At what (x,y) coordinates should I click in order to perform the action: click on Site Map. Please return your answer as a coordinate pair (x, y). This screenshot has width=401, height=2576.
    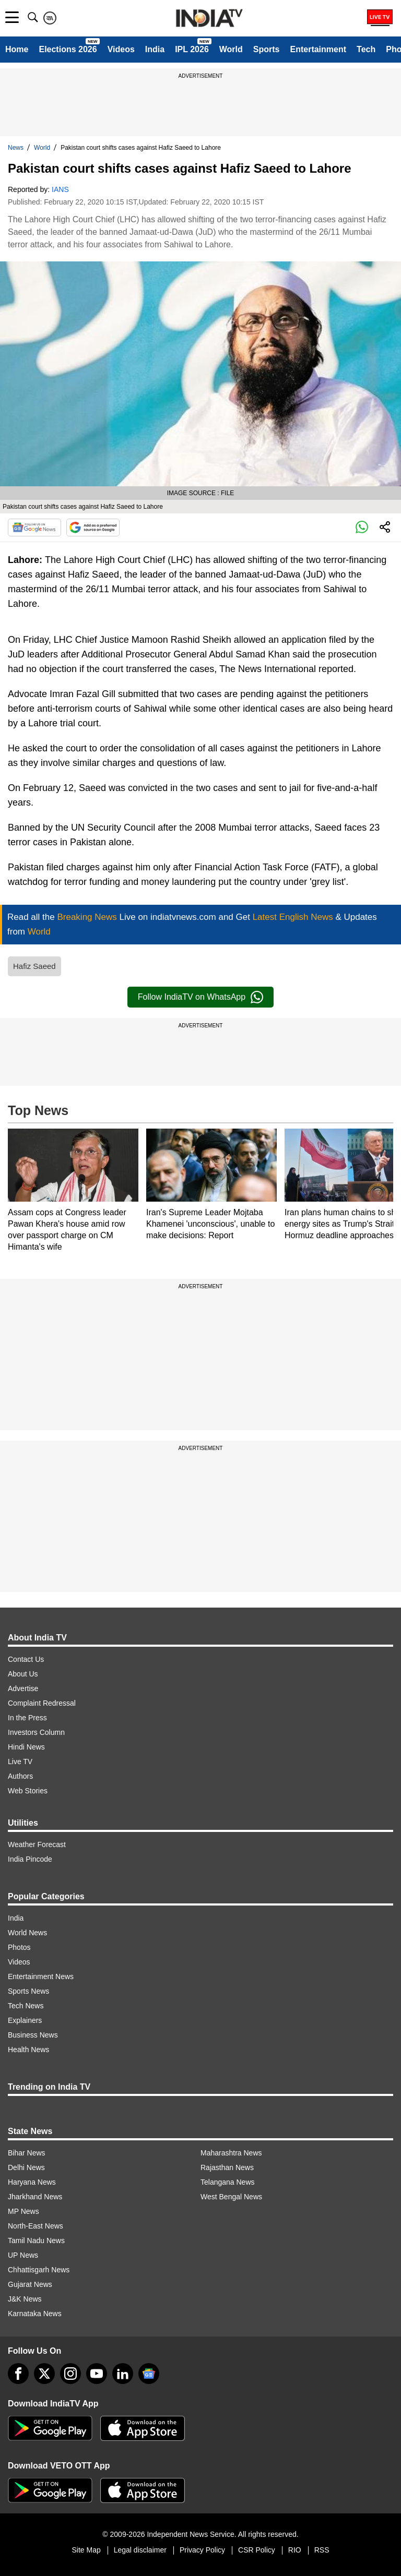
    Looking at the image, I should click on (86, 2550).